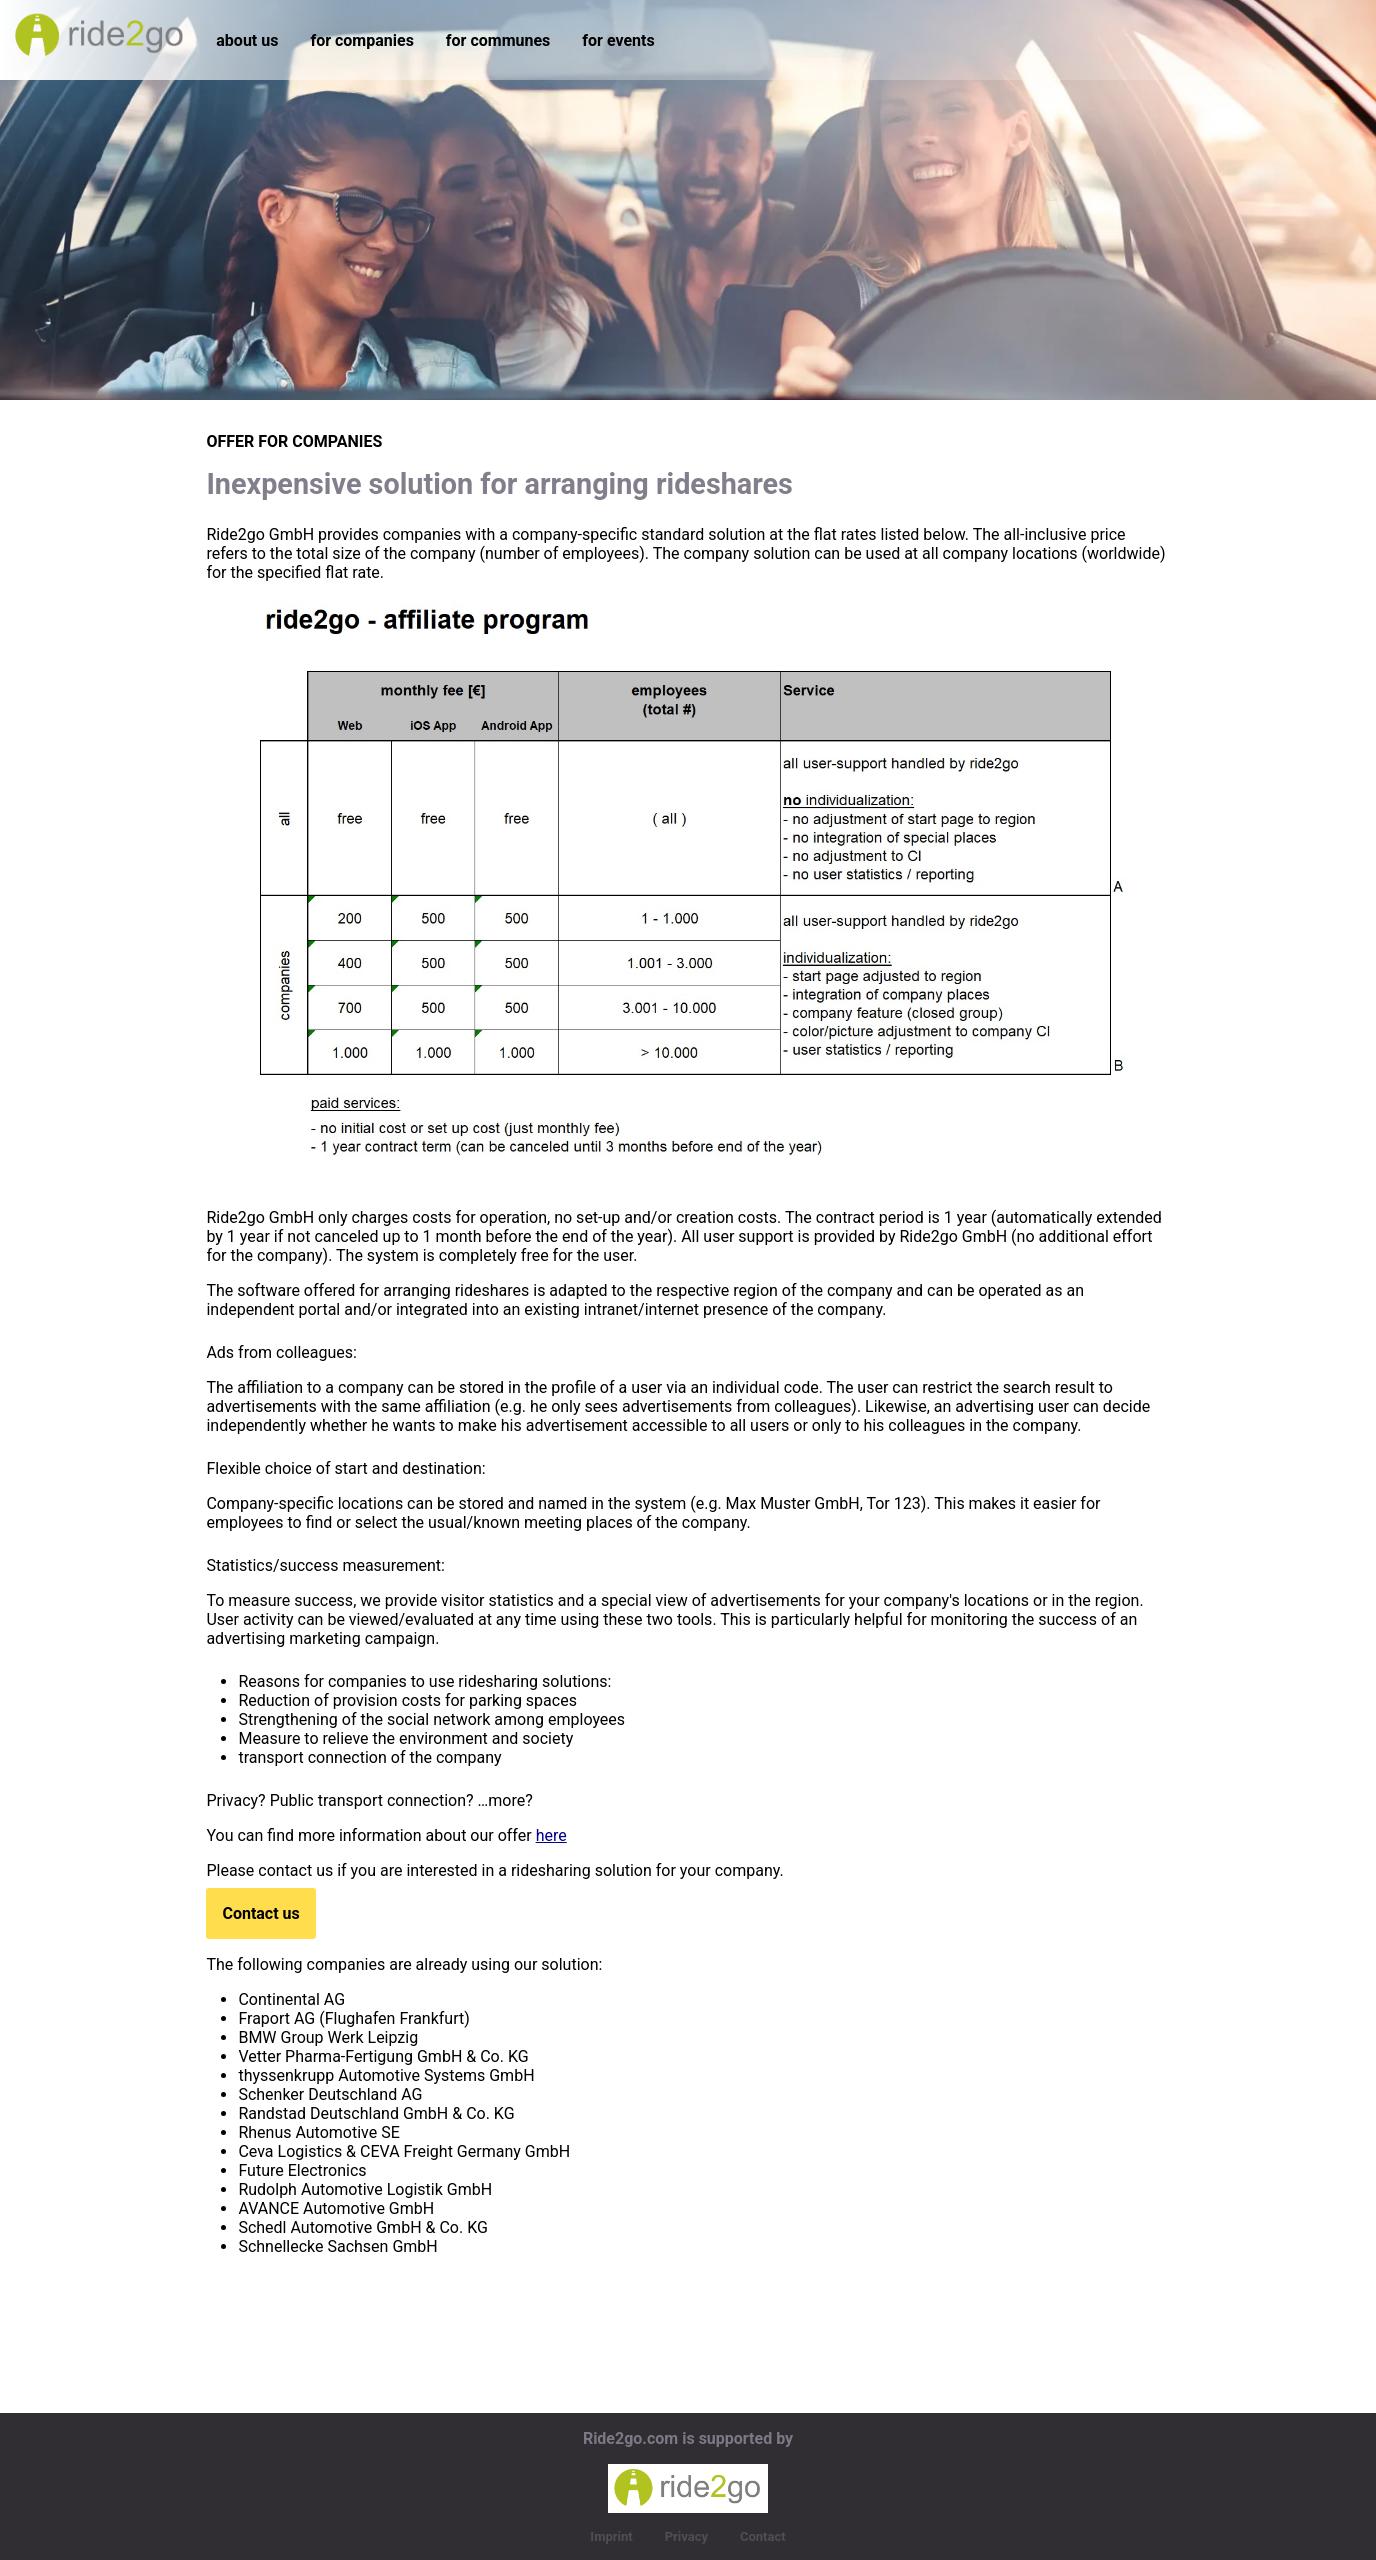 Image resolution: width=1376 pixels, height=2560 pixels. Describe the element at coordinates (686, 2536) in the screenshot. I see `Privacy` at that location.